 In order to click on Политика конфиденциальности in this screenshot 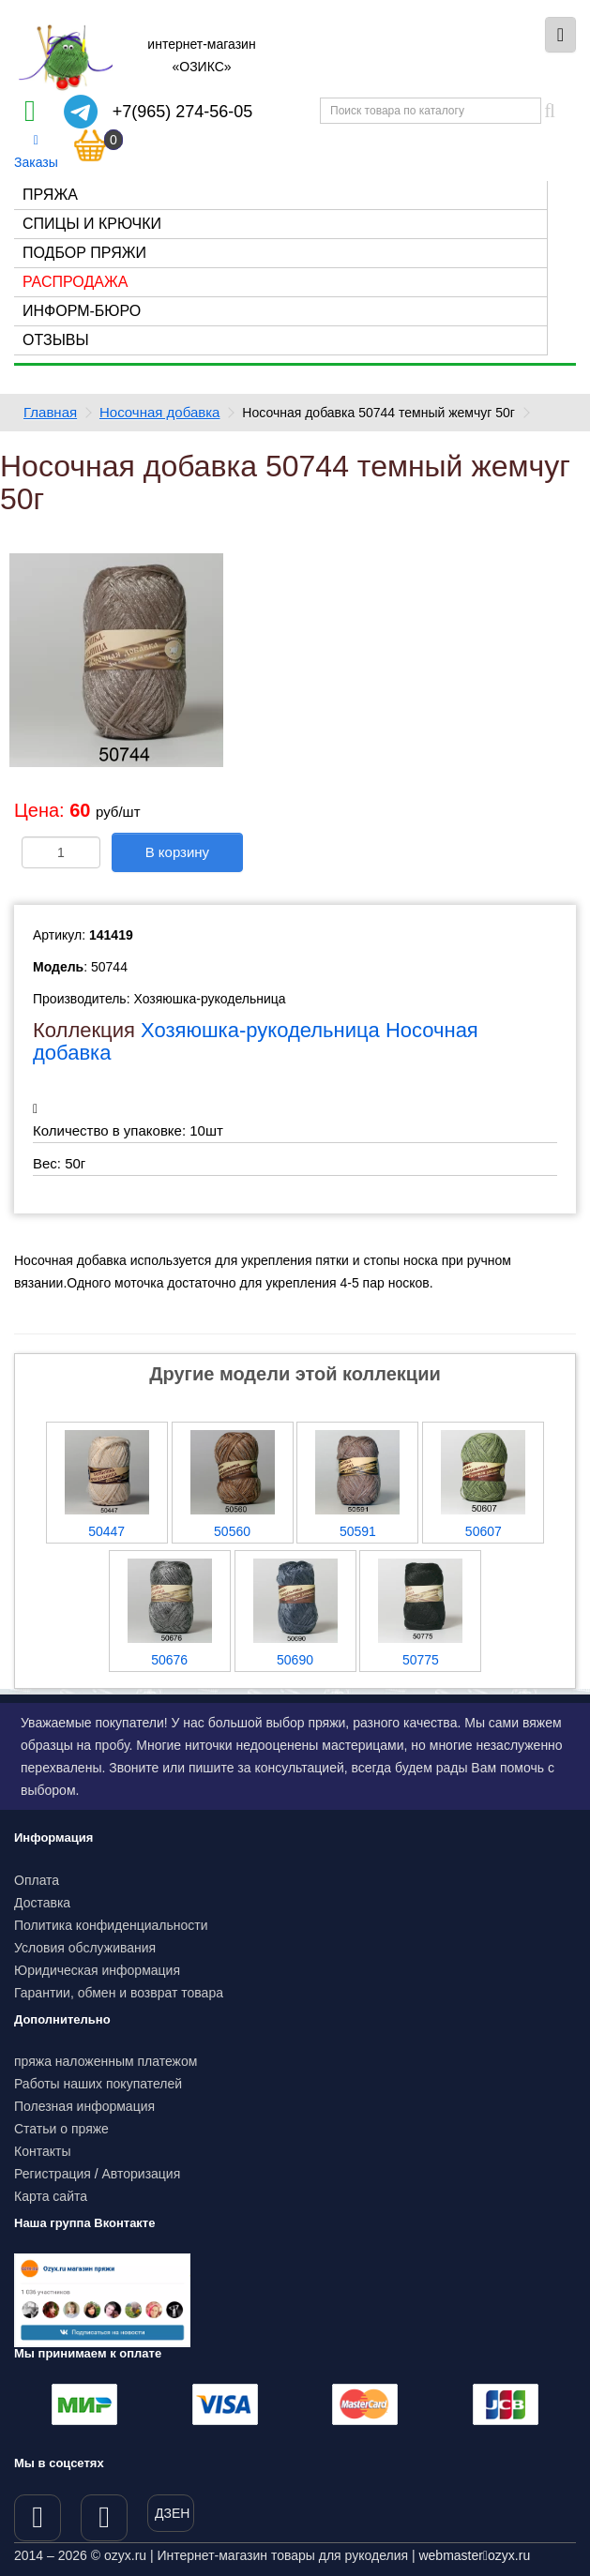, I will do `click(111, 1925)`.